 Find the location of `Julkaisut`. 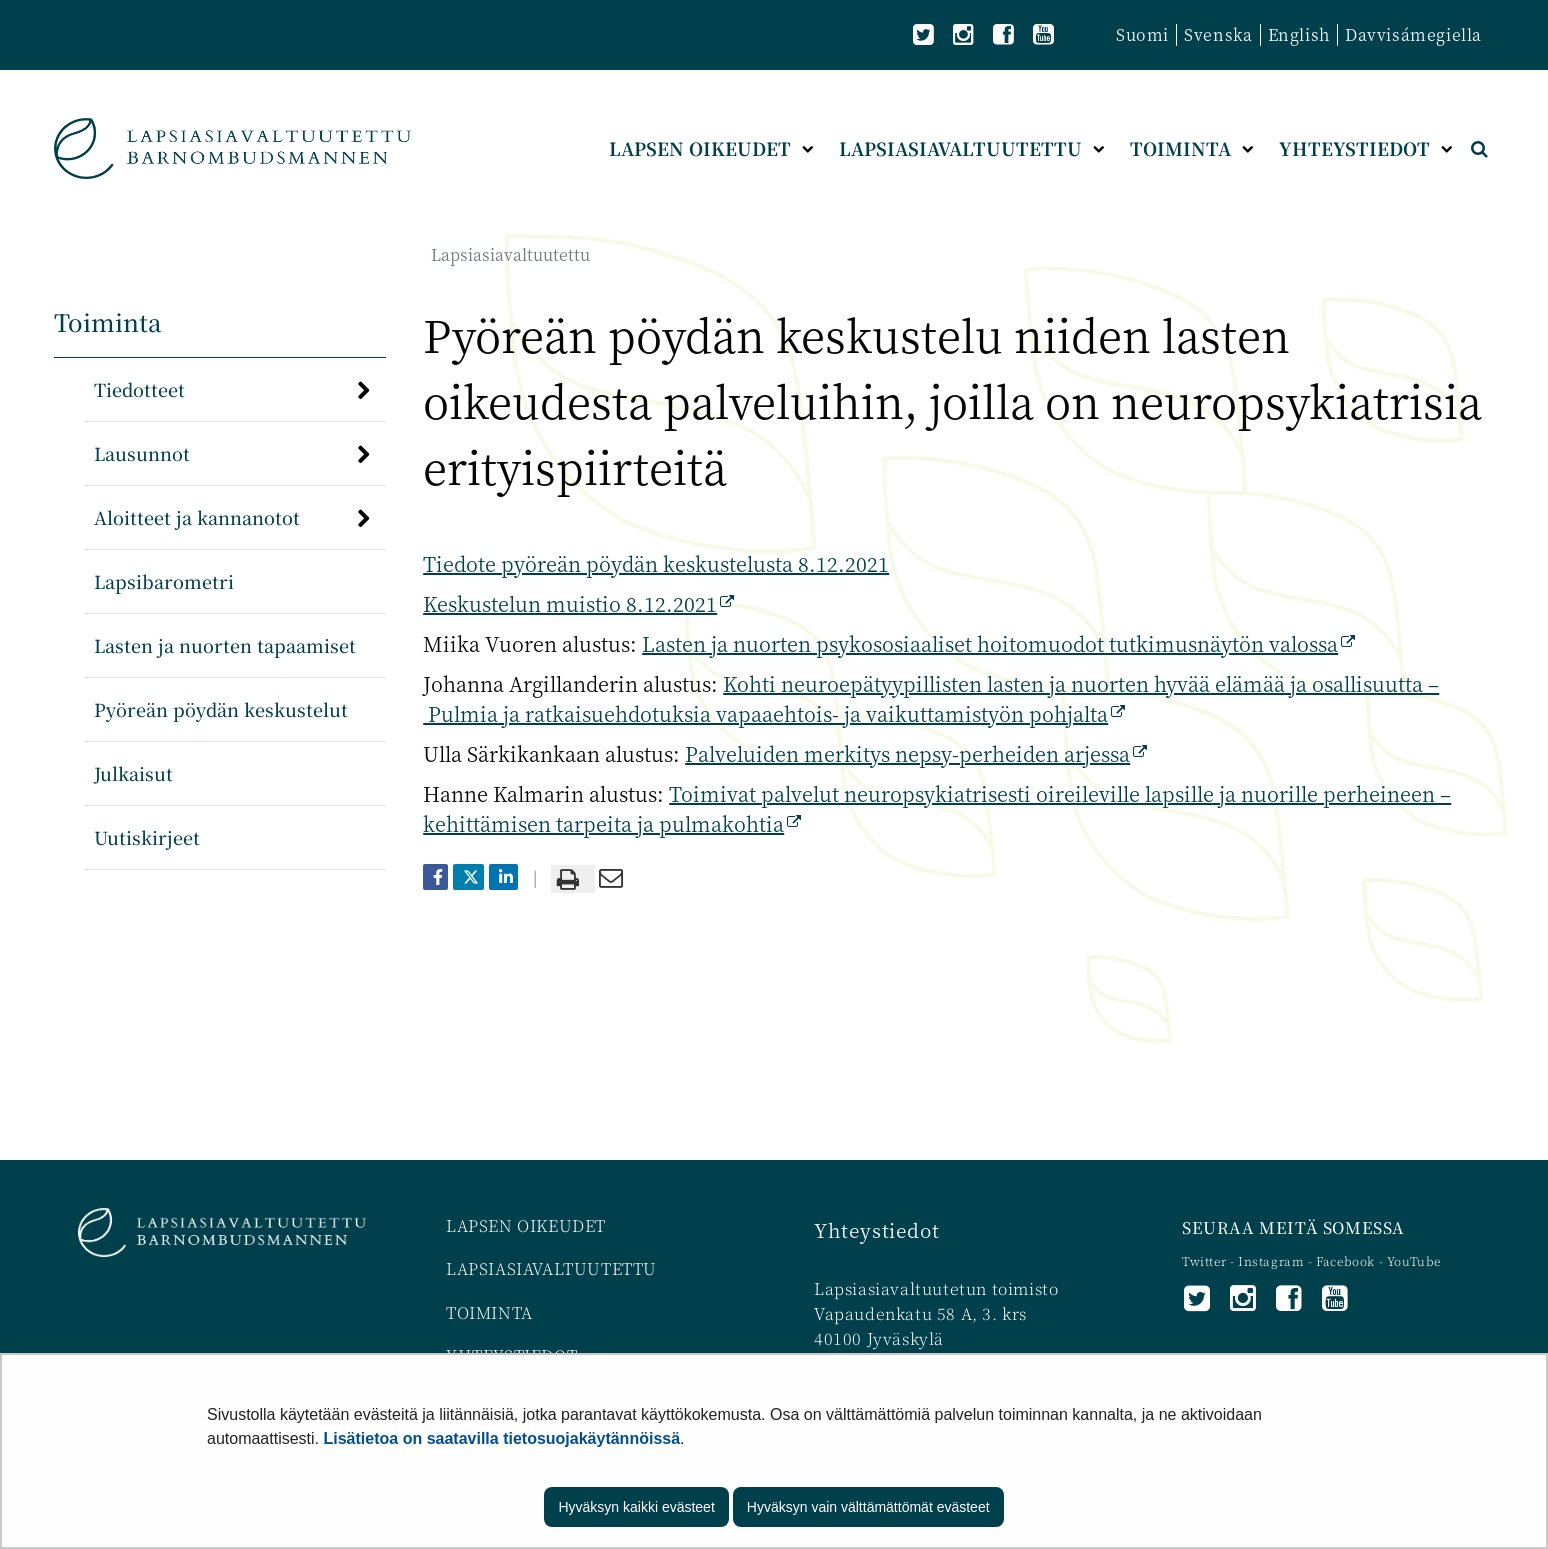

Julkaisut is located at coordinates (133, 773).